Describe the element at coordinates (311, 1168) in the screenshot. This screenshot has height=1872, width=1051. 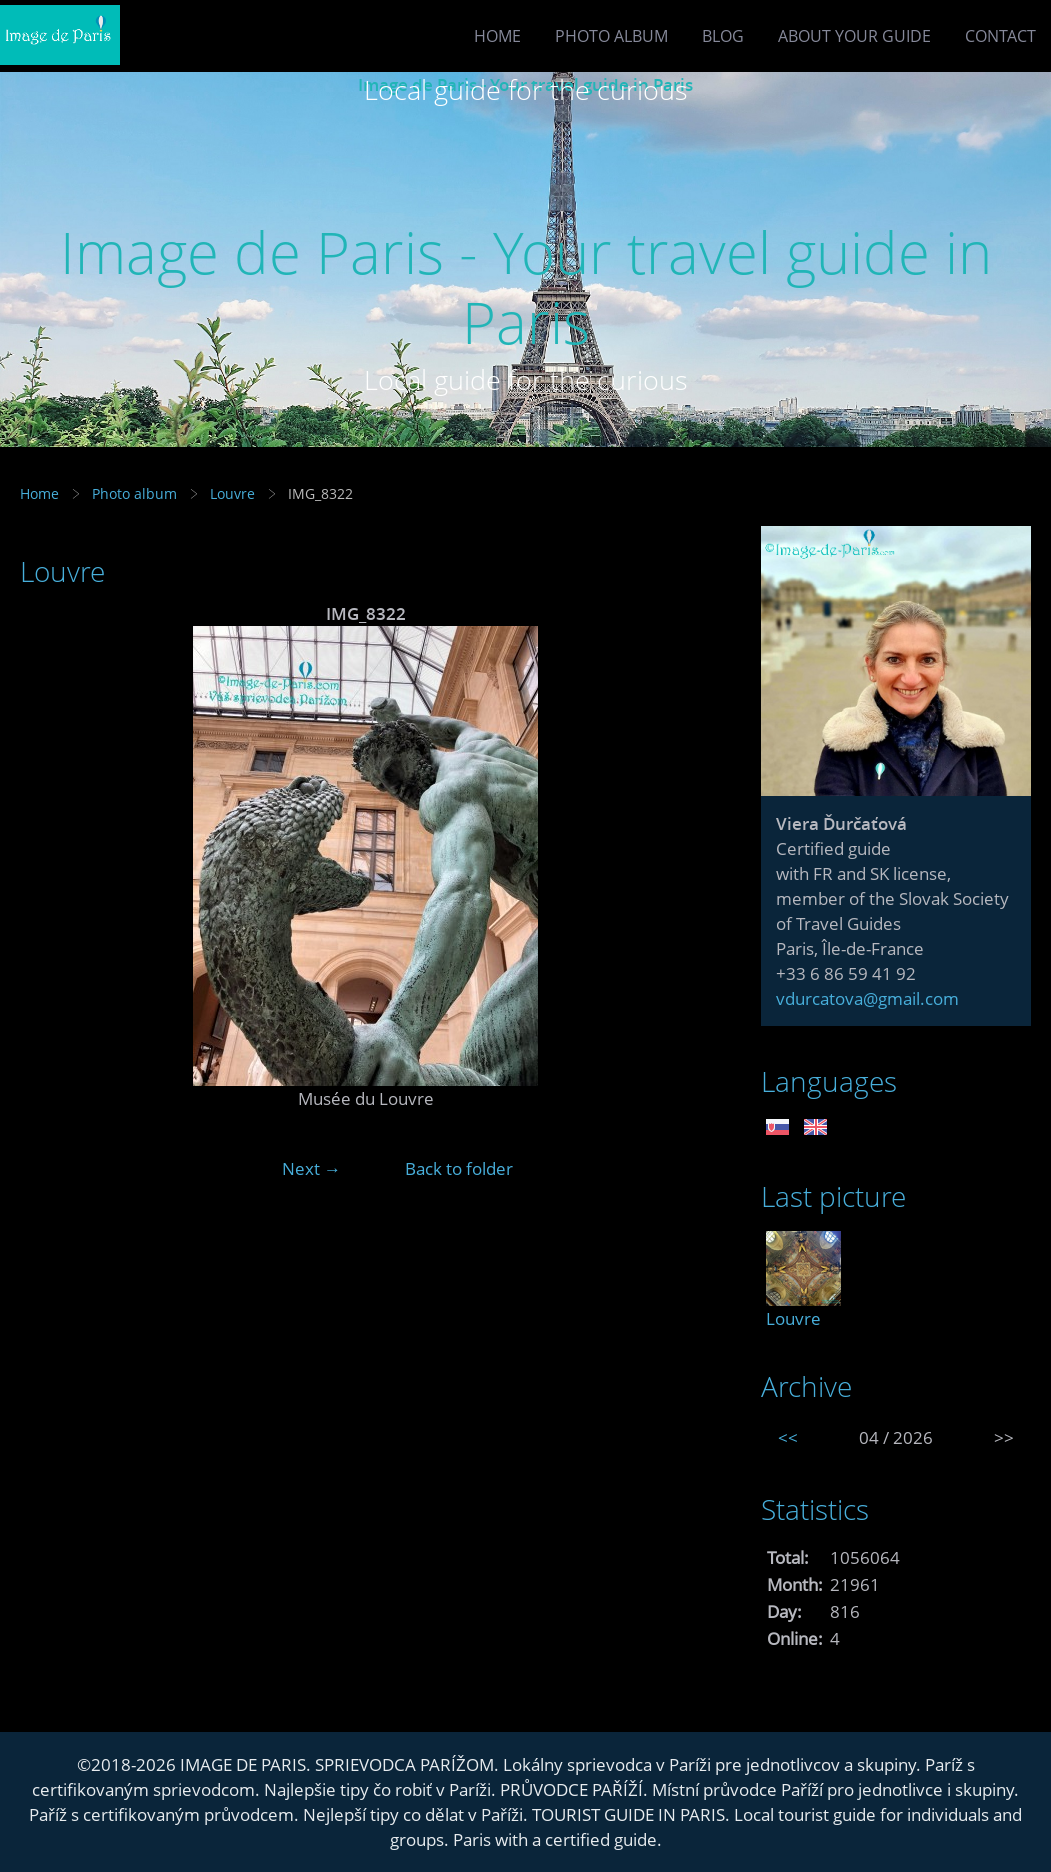
I see `Next →` at that location.